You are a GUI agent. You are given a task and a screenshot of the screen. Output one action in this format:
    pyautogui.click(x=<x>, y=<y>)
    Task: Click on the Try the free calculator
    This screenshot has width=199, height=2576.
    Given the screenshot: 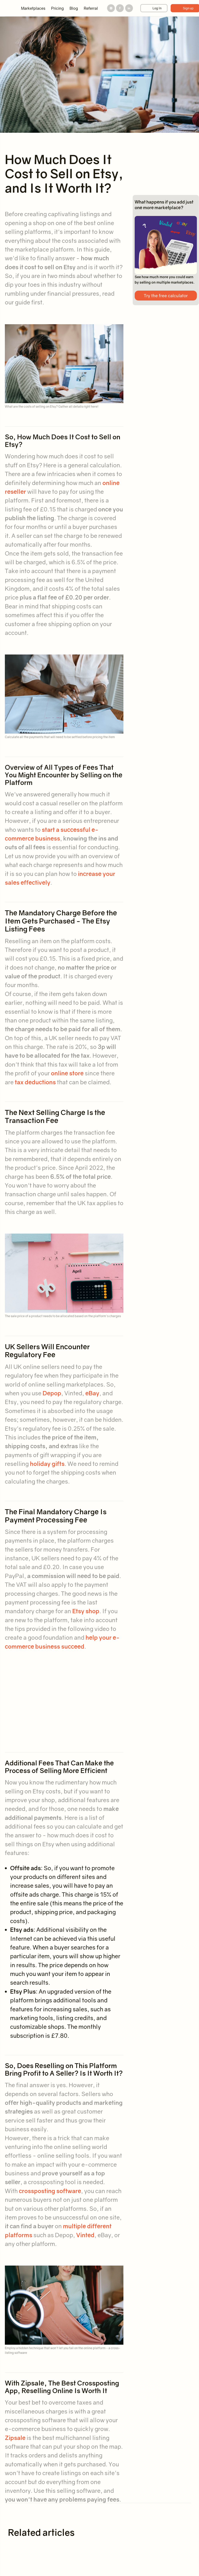 What is the action you would take?
    pyautogui.click(x=166, y=295)
    